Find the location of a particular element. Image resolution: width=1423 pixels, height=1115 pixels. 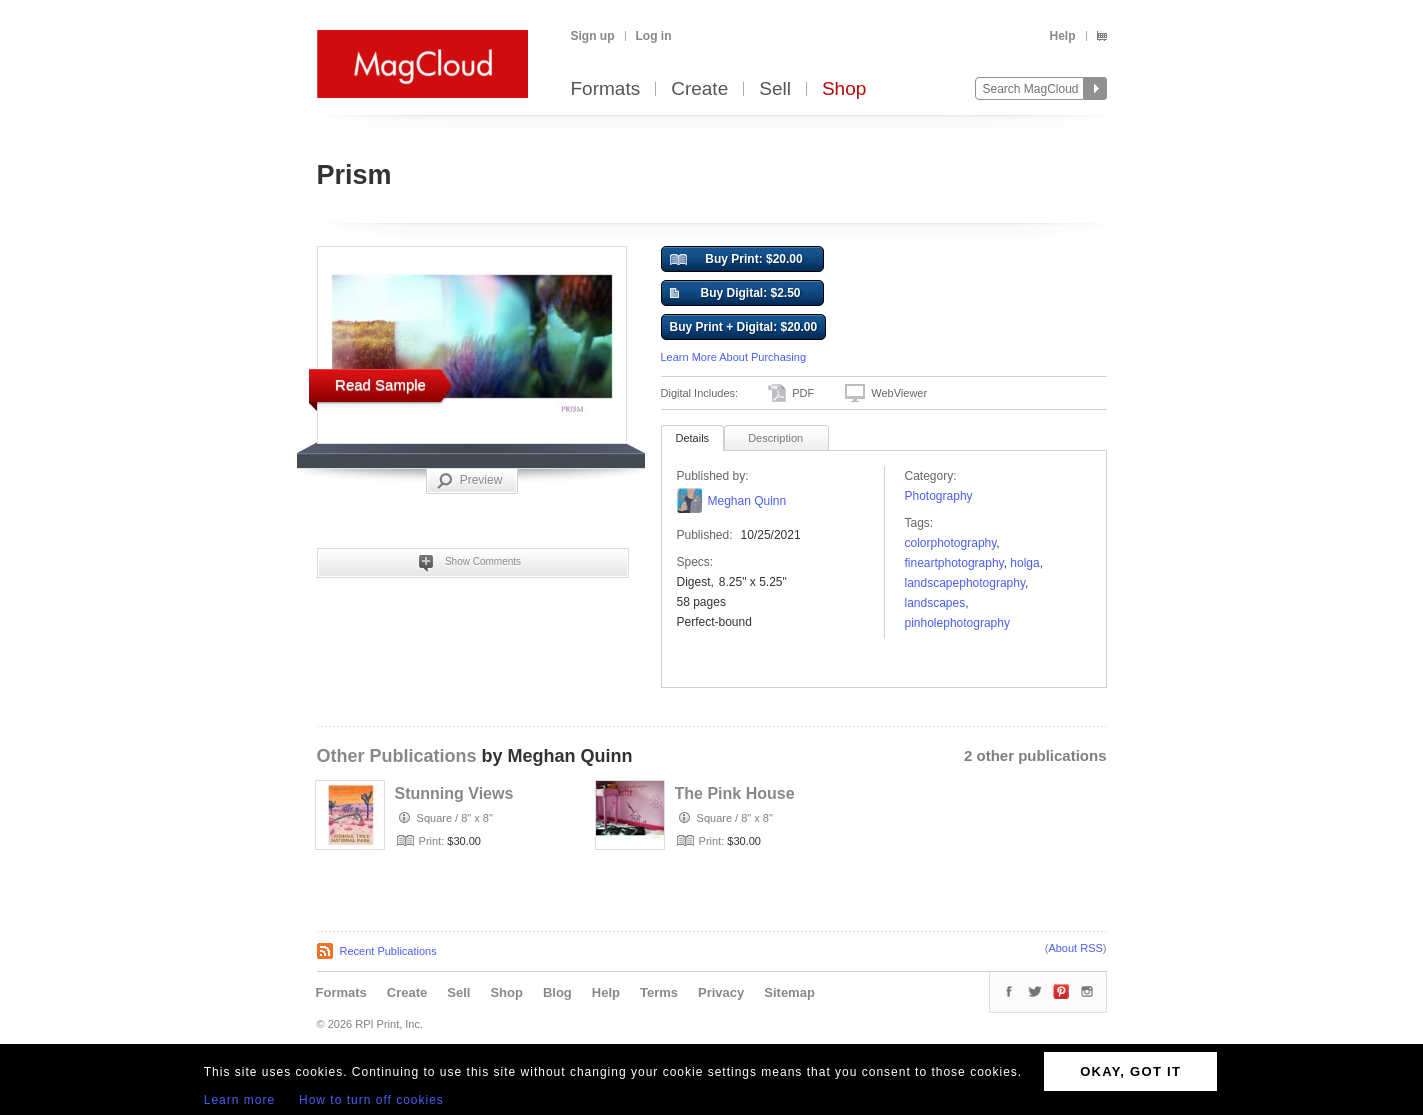

How to turn off cookies is located at coordinates (371, 1100).